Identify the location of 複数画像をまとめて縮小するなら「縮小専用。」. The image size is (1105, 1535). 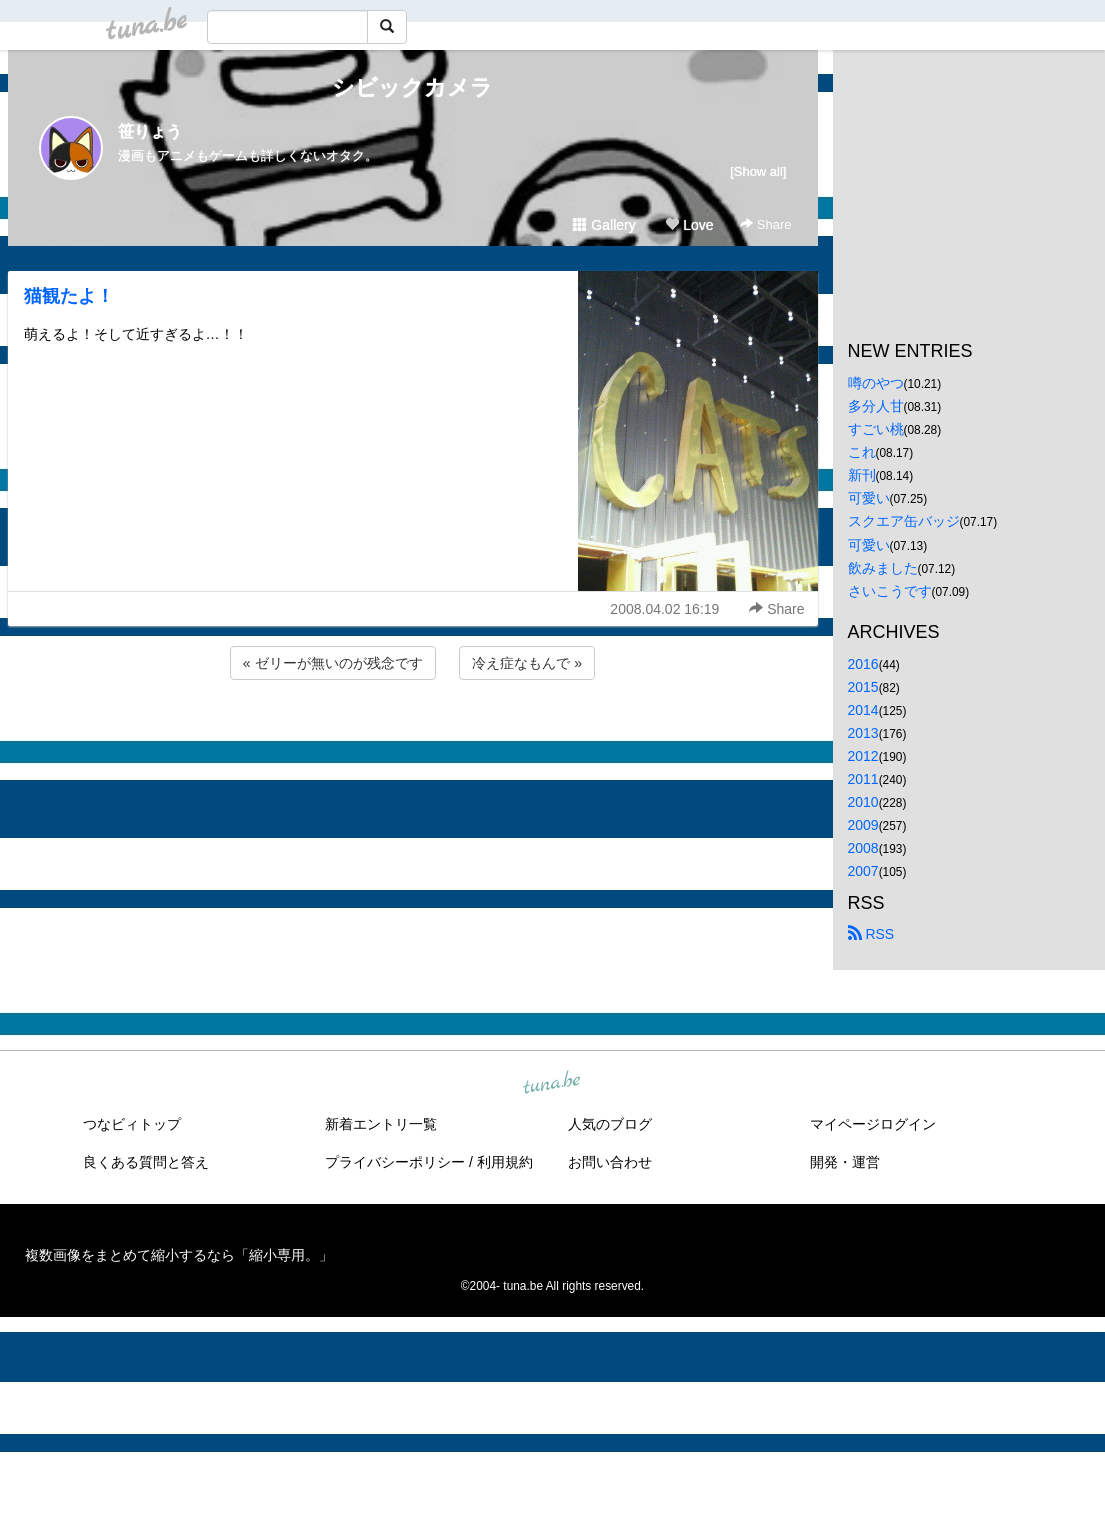
(179, 1255).